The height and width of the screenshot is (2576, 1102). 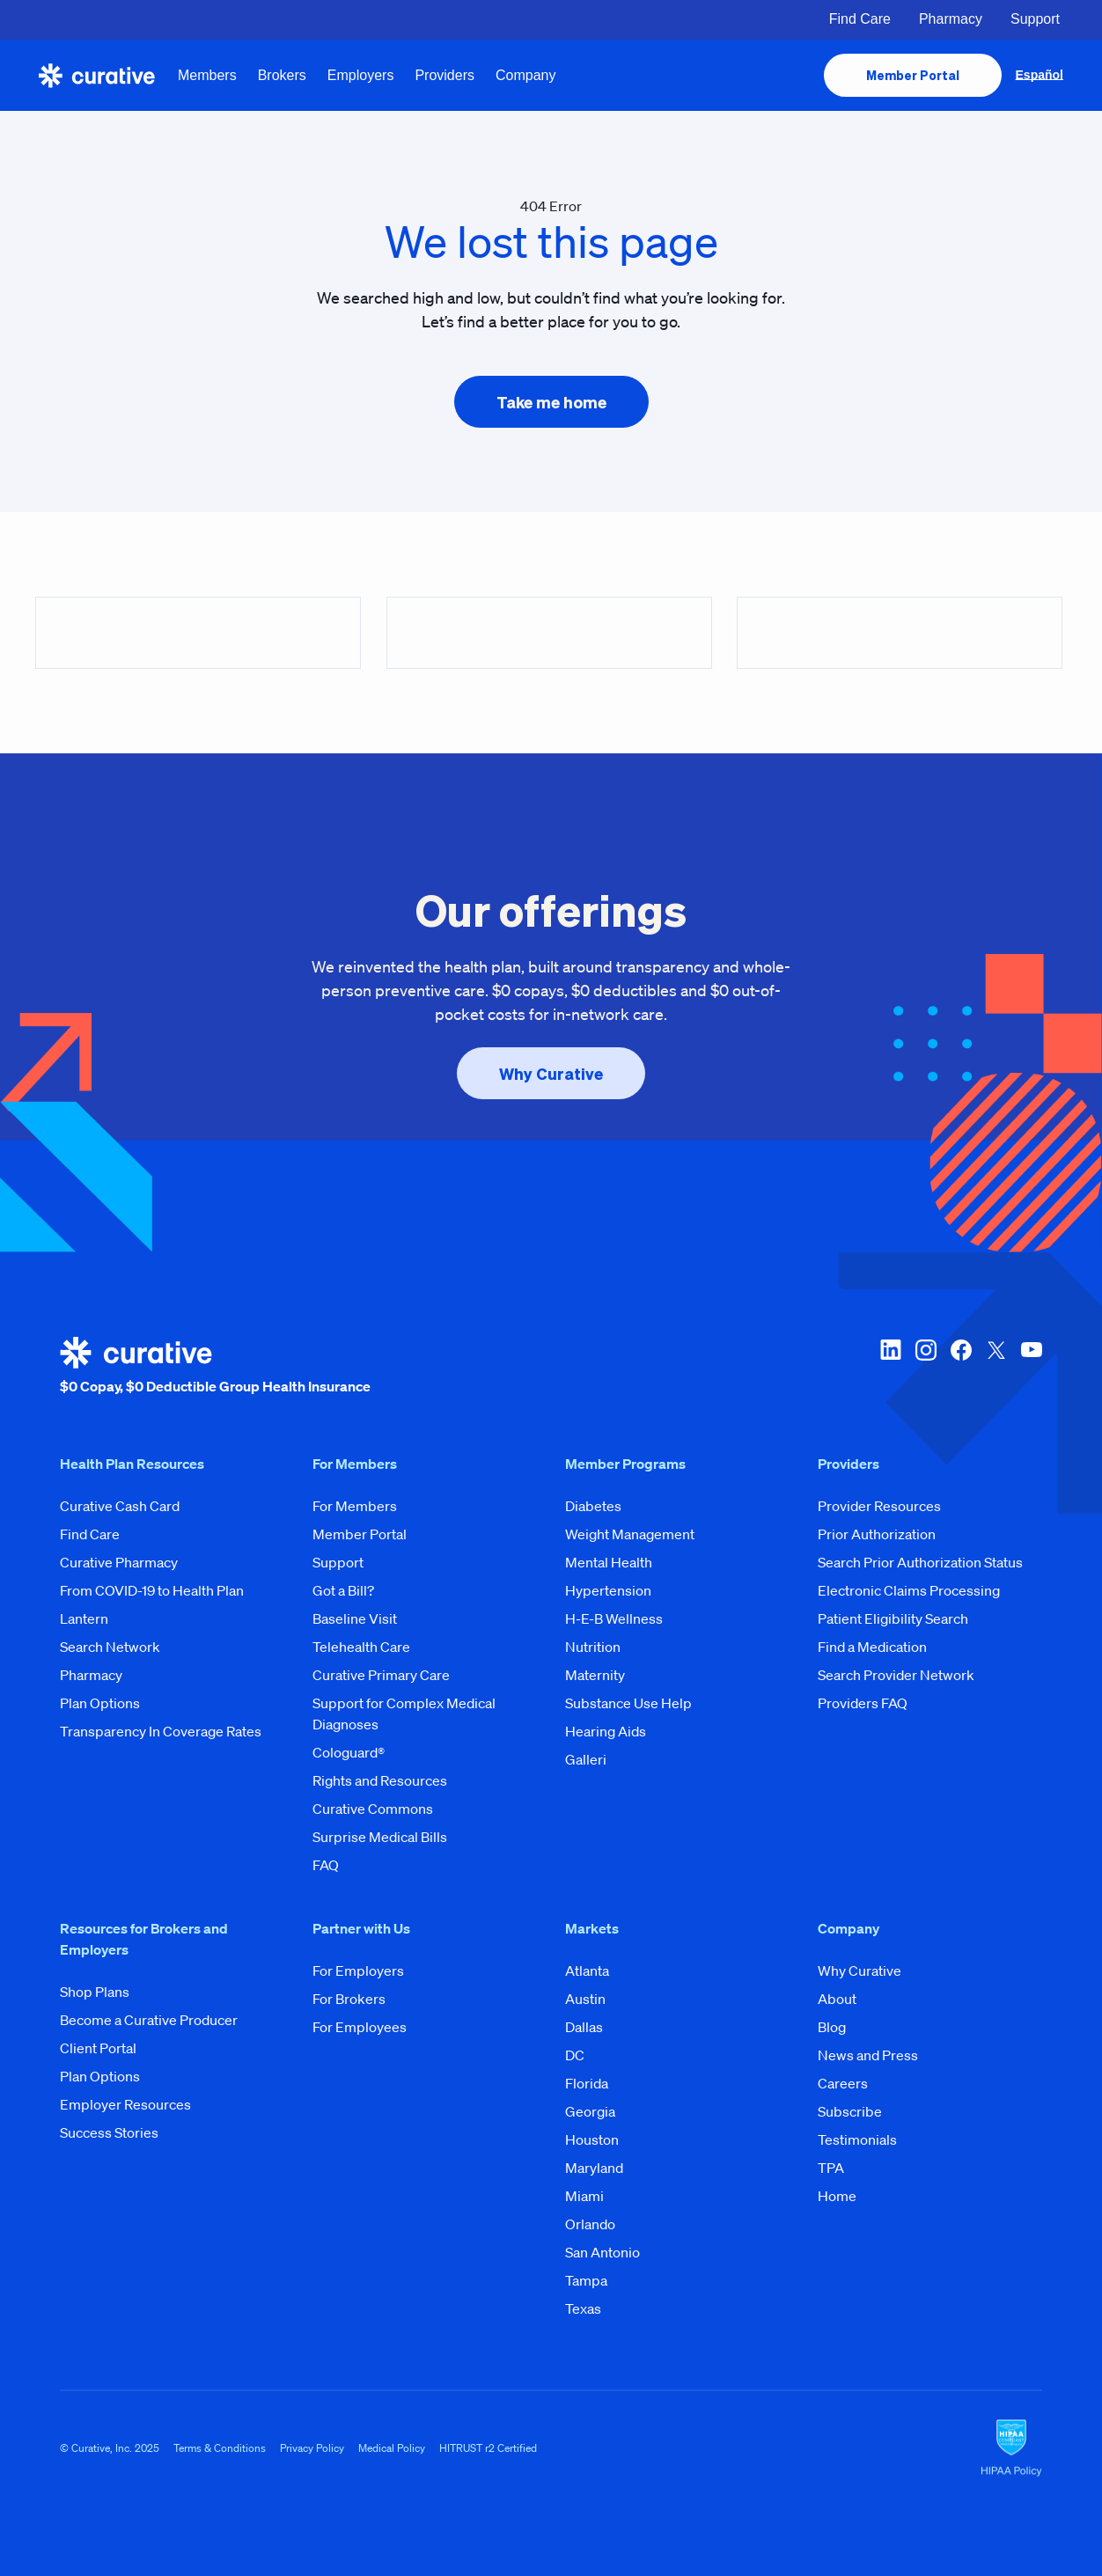 I want to click on Curative Cash Card, so click(x=120, y=1506).